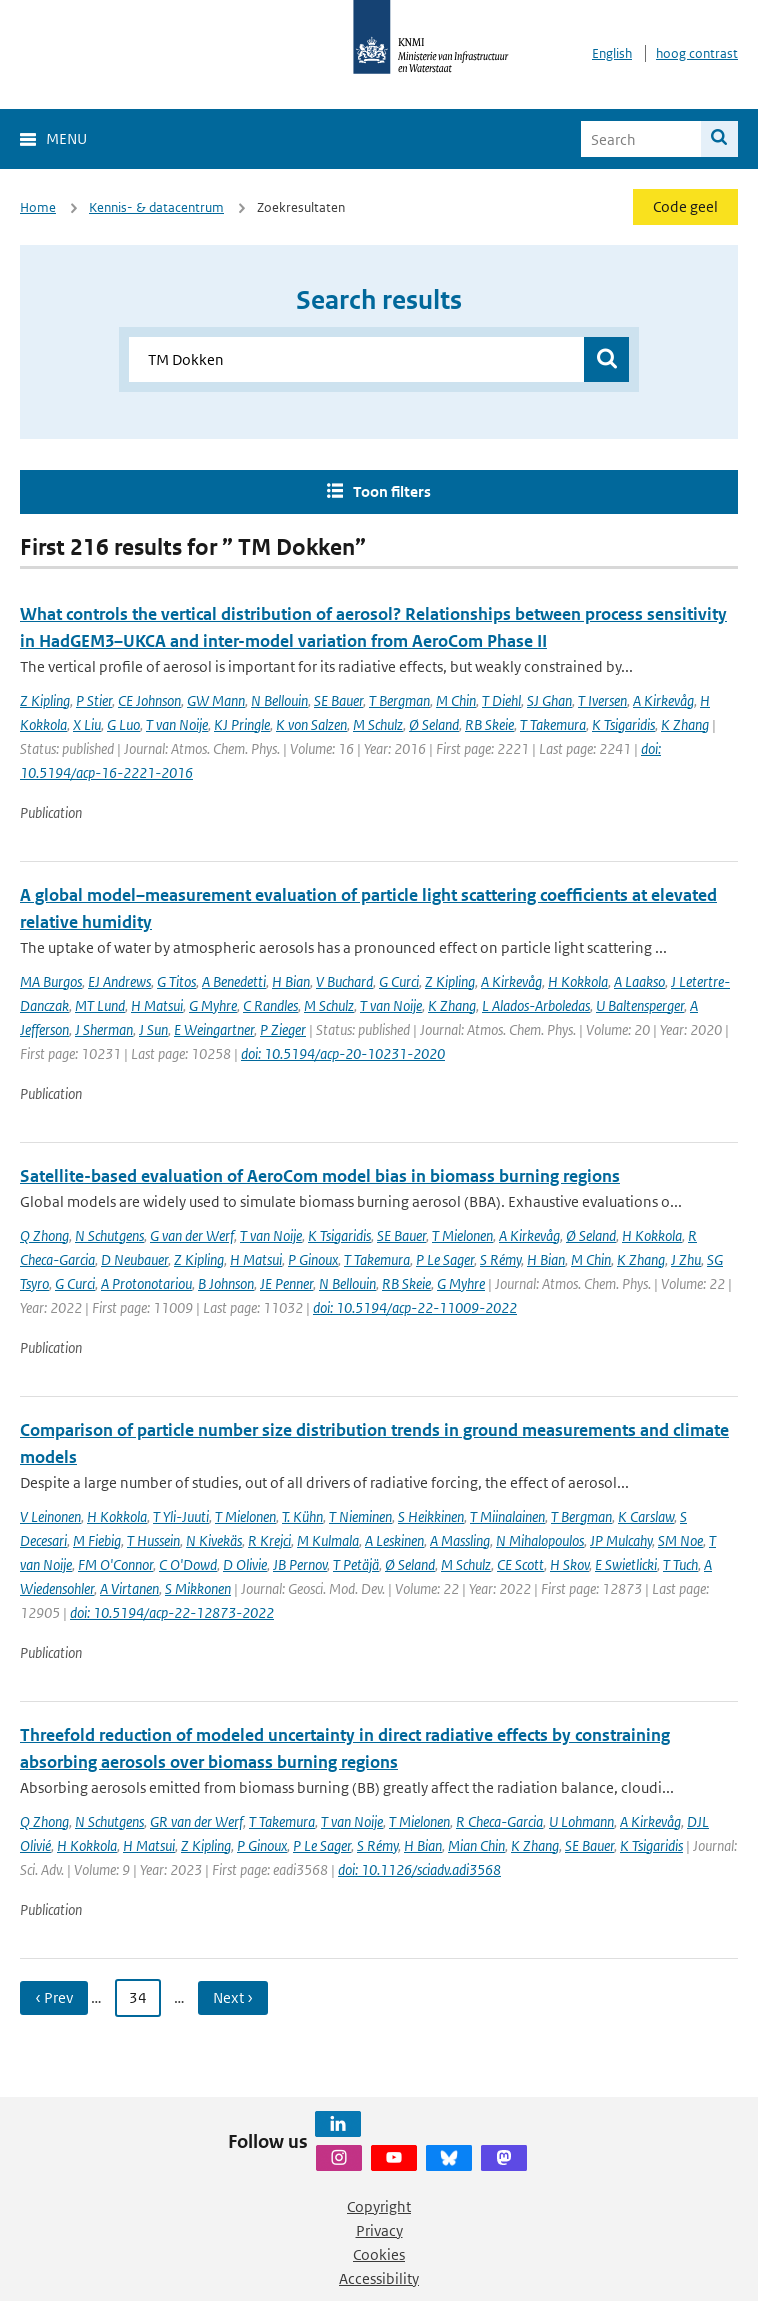 The image size is (758, 2301). Describe the element at coordinates (536, 1005) in the screenshot. I see `L Alados-Arboledas` at that location.